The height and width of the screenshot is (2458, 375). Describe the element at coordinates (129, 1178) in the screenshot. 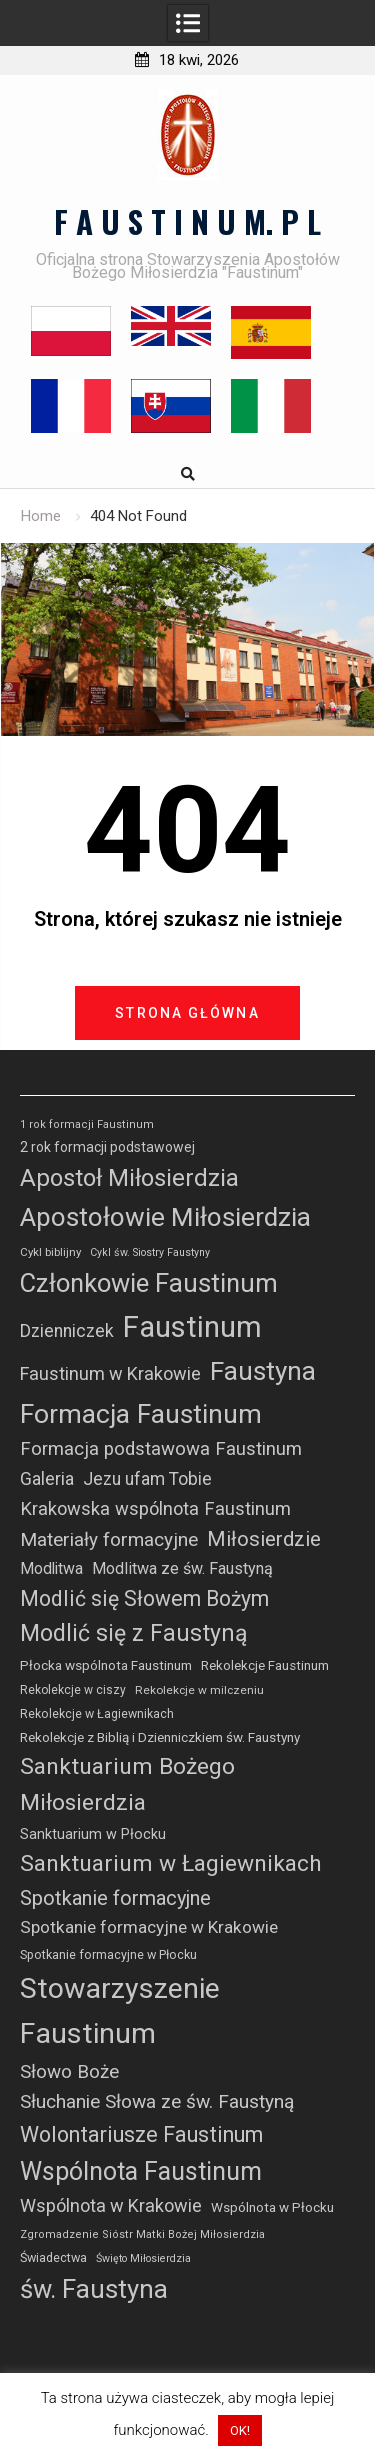

I see `Apostoł Miłosierdzia [Apostoł Miłosierdzia (184 elementy)]` at that location.